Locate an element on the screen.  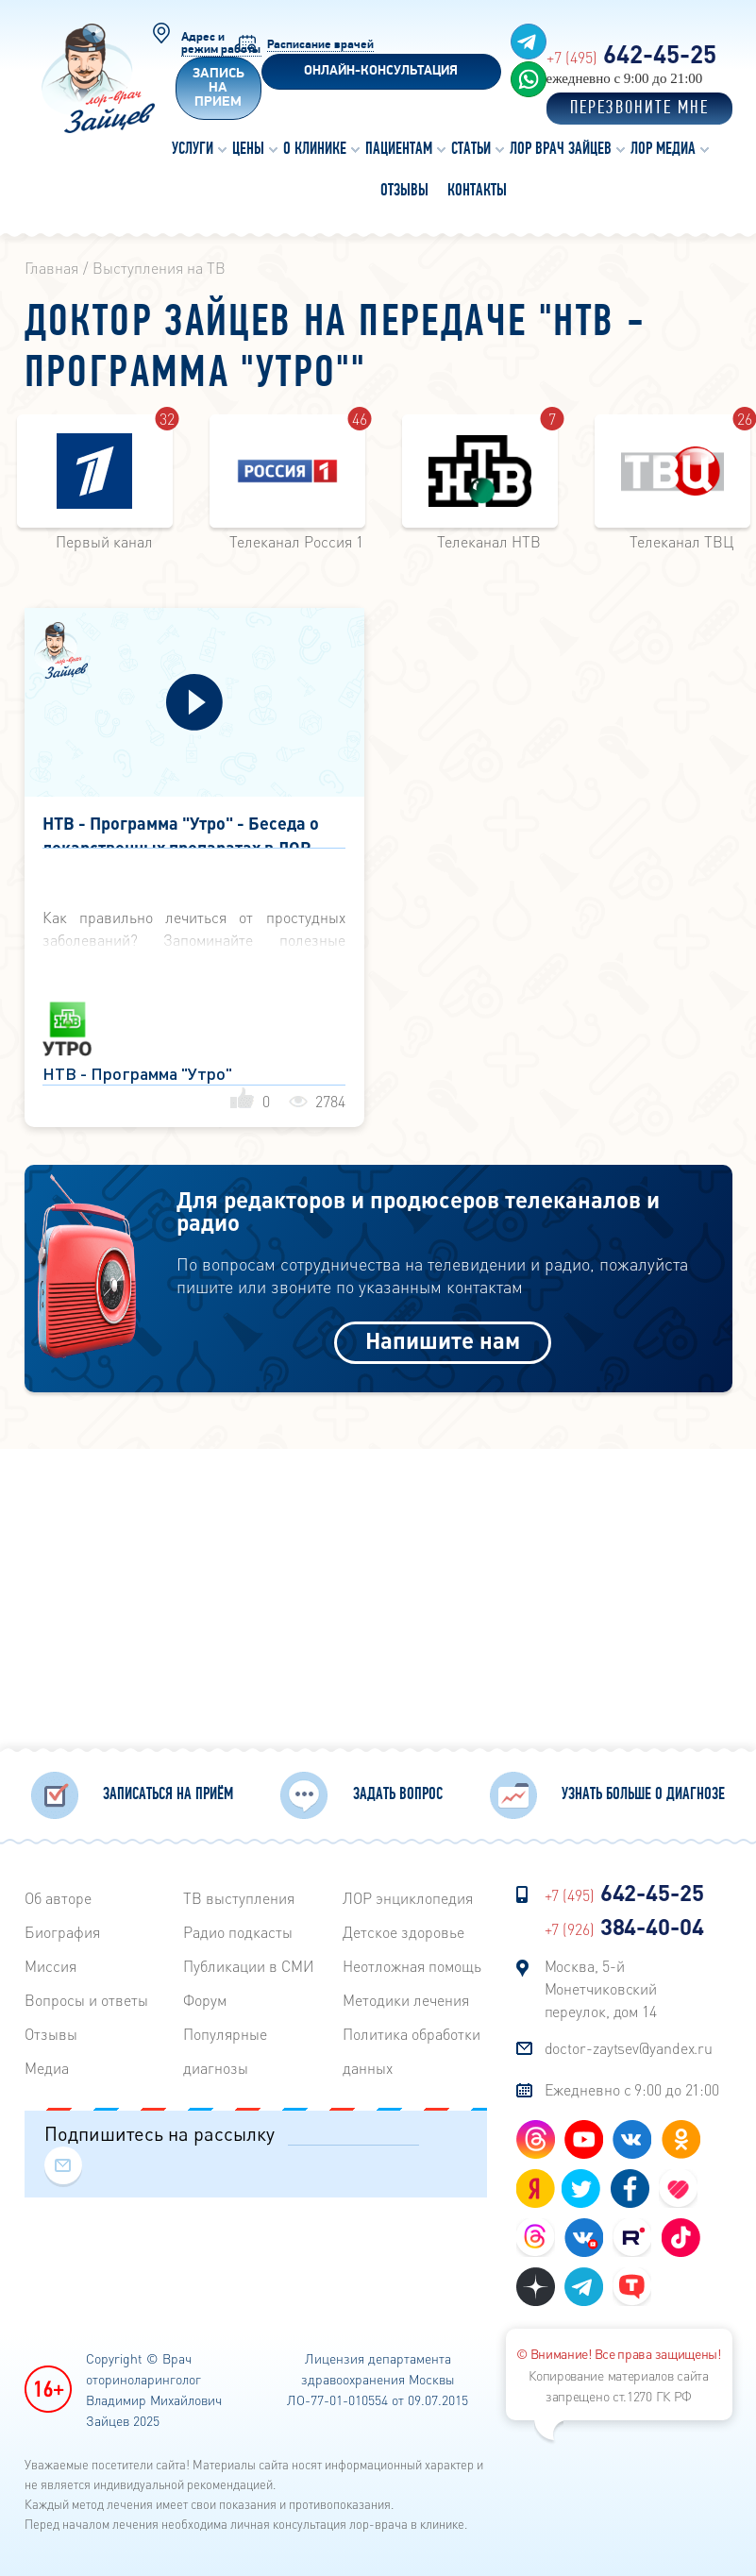
Миссия is located at coordinates (50, 1962).